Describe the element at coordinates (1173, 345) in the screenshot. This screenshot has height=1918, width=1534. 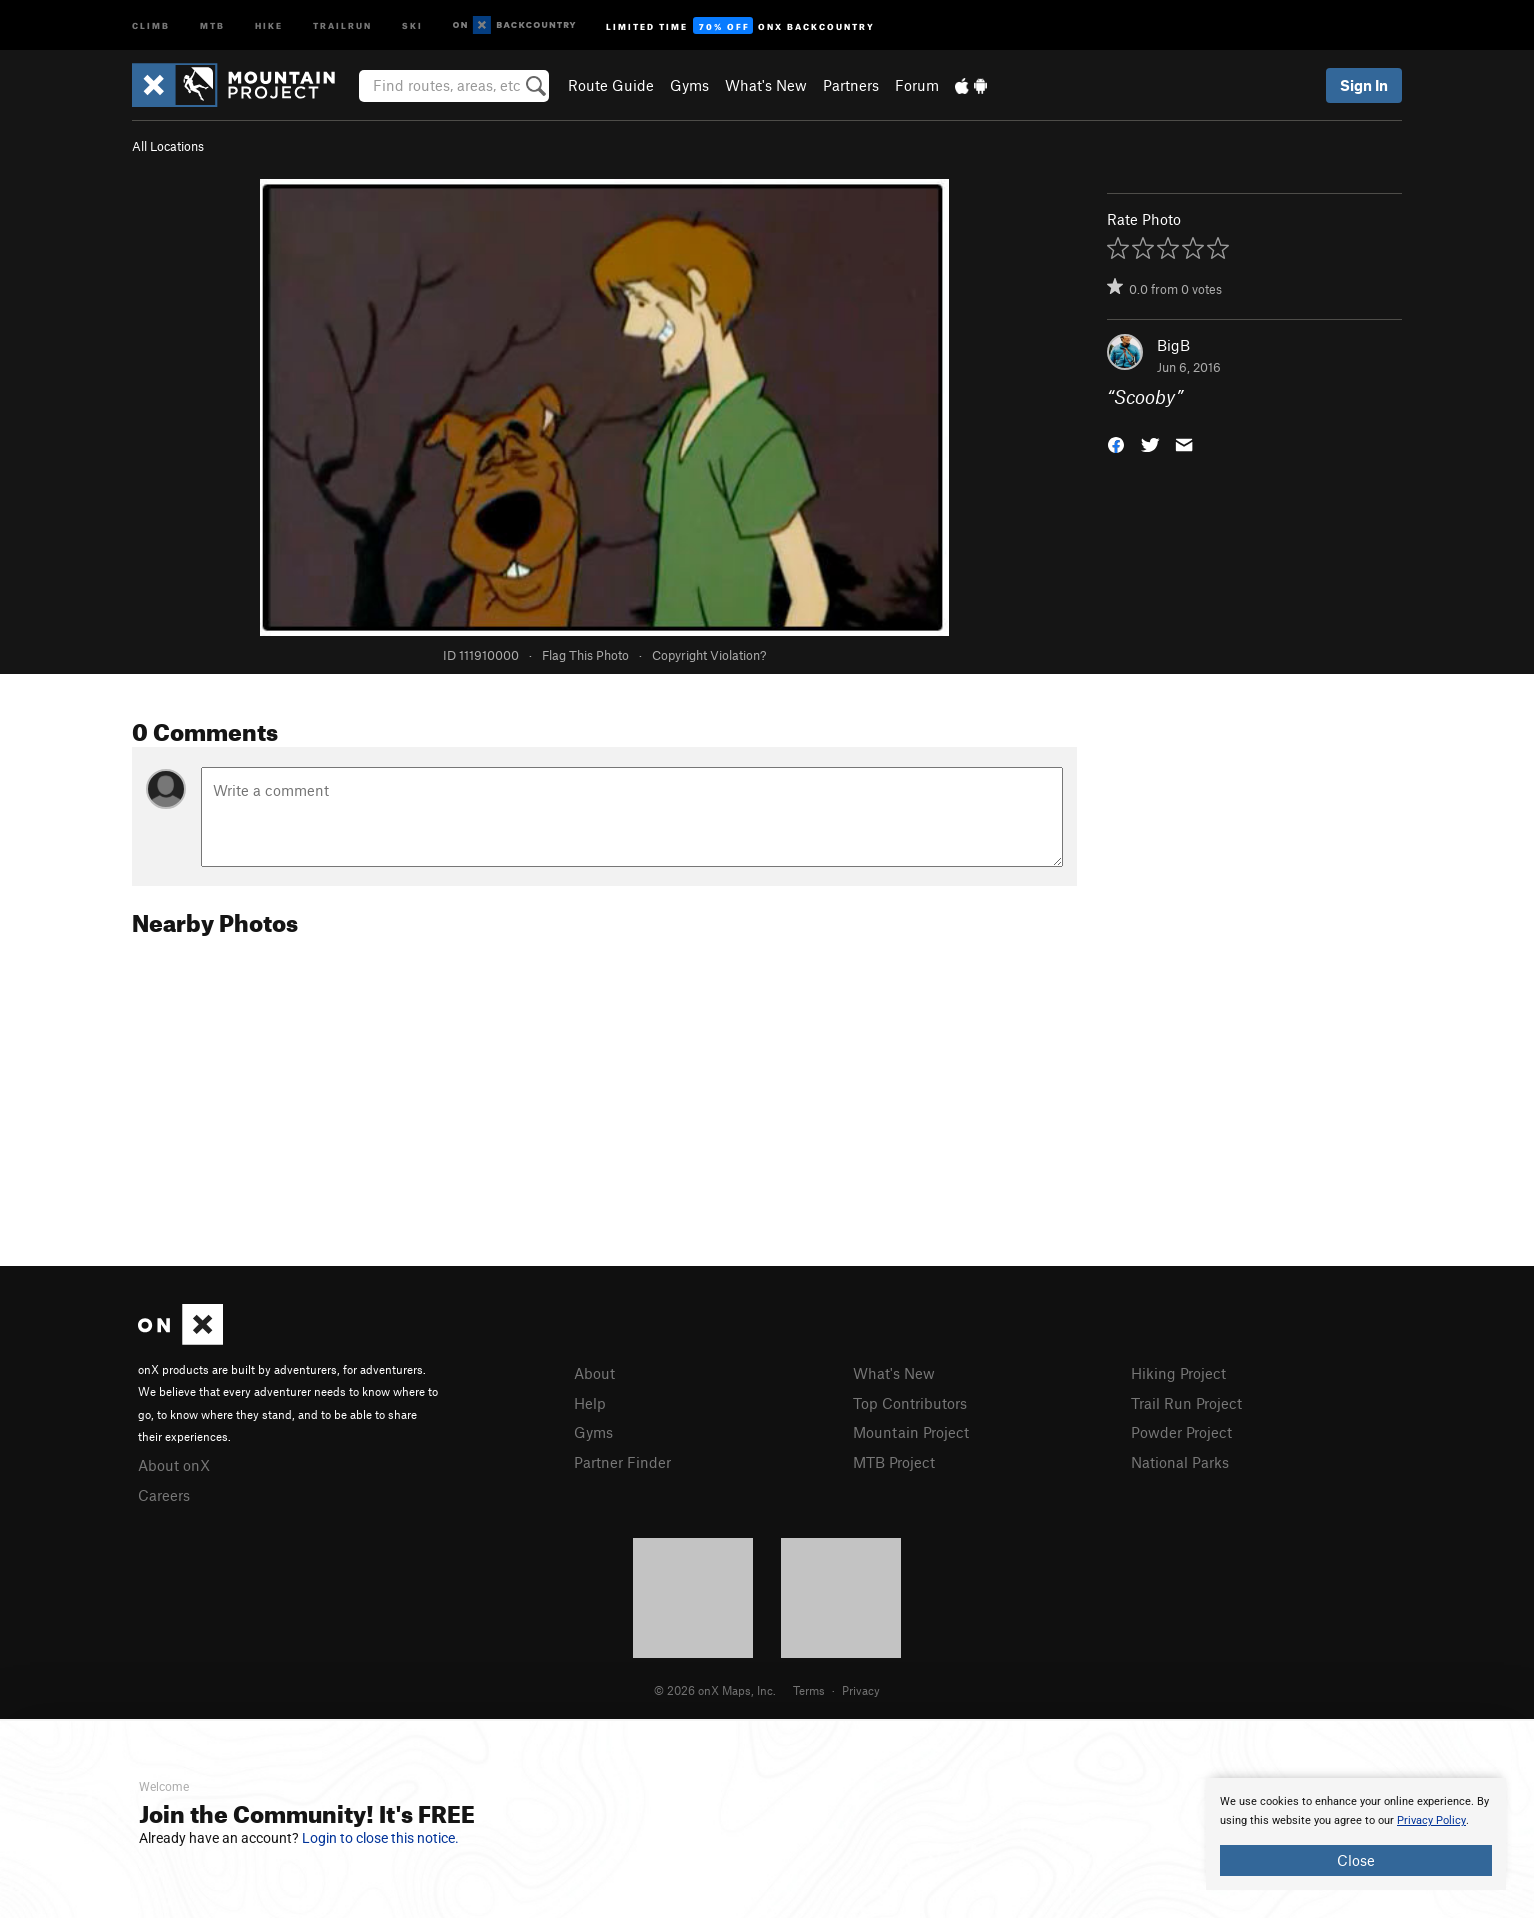
I see `BigB` at that location.